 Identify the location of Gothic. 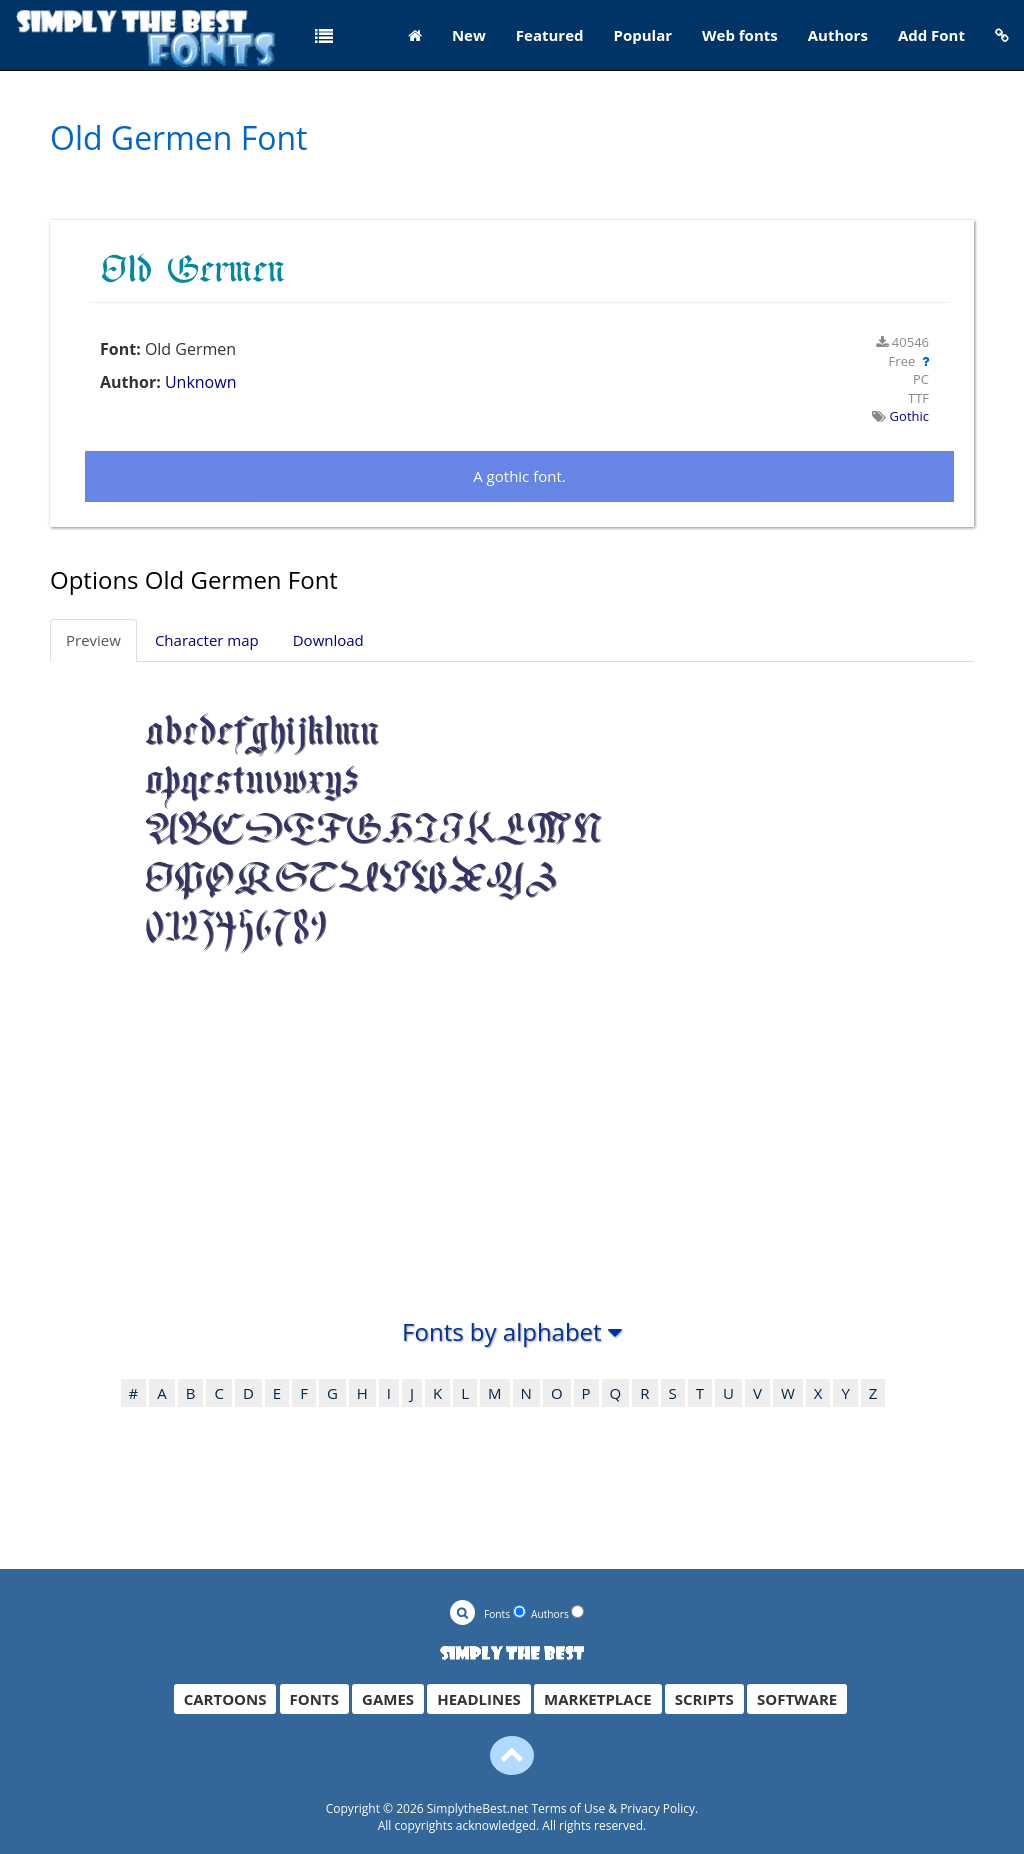
(909, 416).